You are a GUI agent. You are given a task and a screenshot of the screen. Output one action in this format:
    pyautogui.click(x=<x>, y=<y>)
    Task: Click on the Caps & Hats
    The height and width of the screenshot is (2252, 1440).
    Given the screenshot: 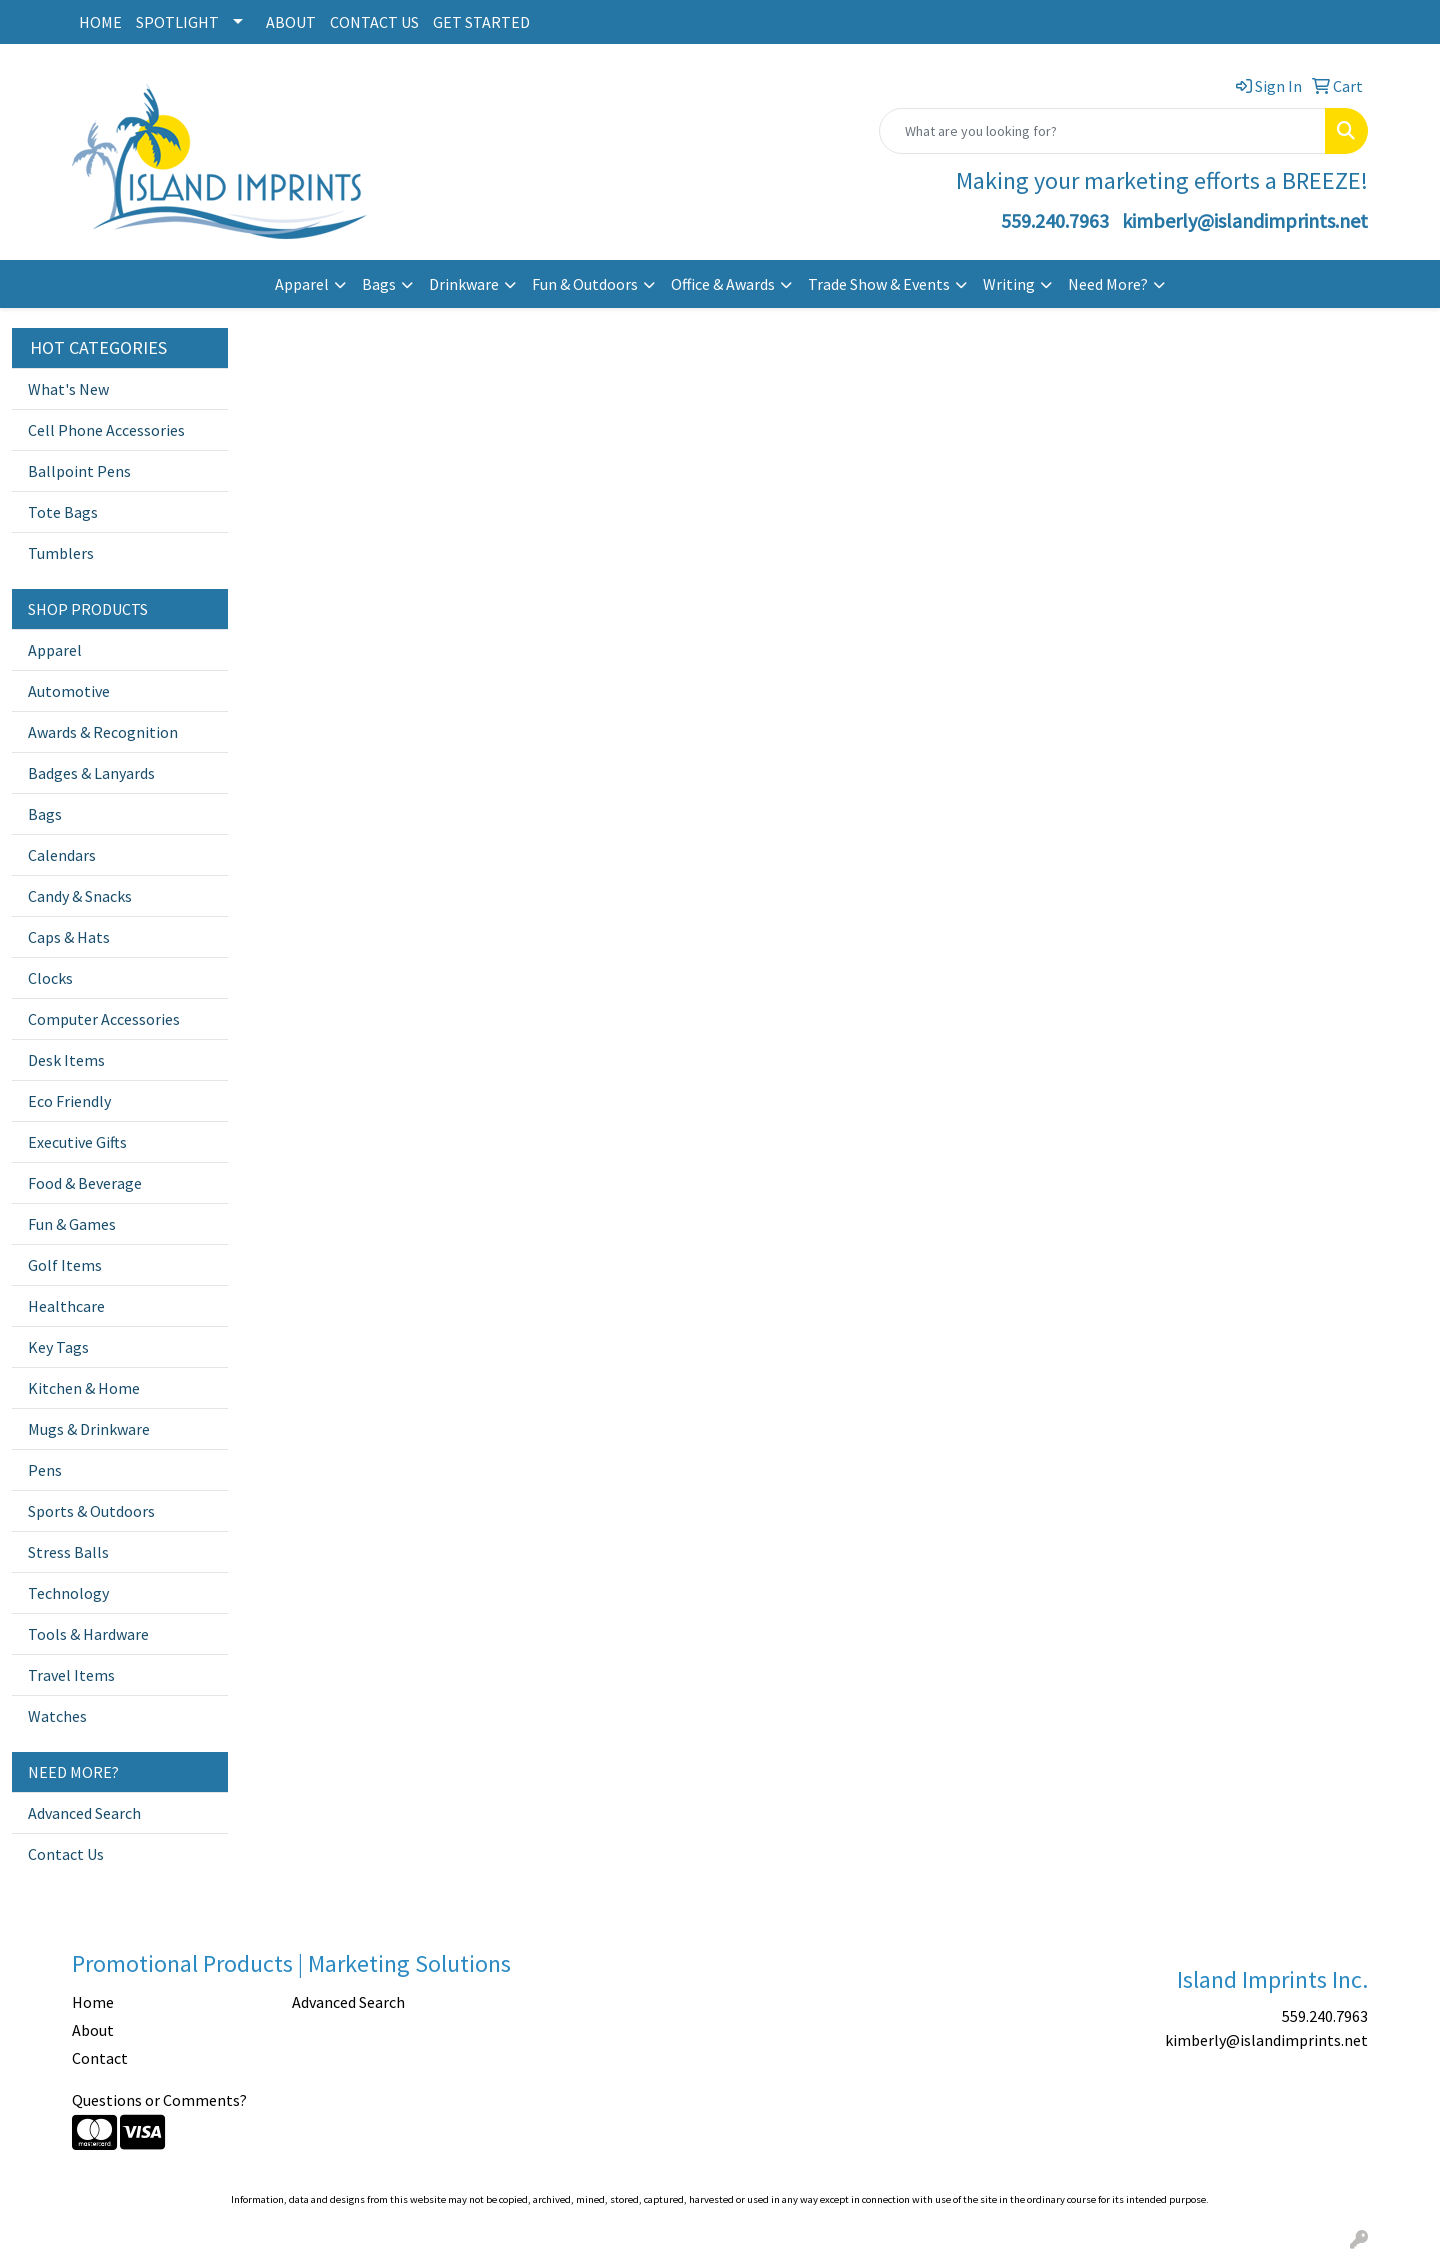 What is the action you would take?
    pyautogui.click(x=69, y=937)
    